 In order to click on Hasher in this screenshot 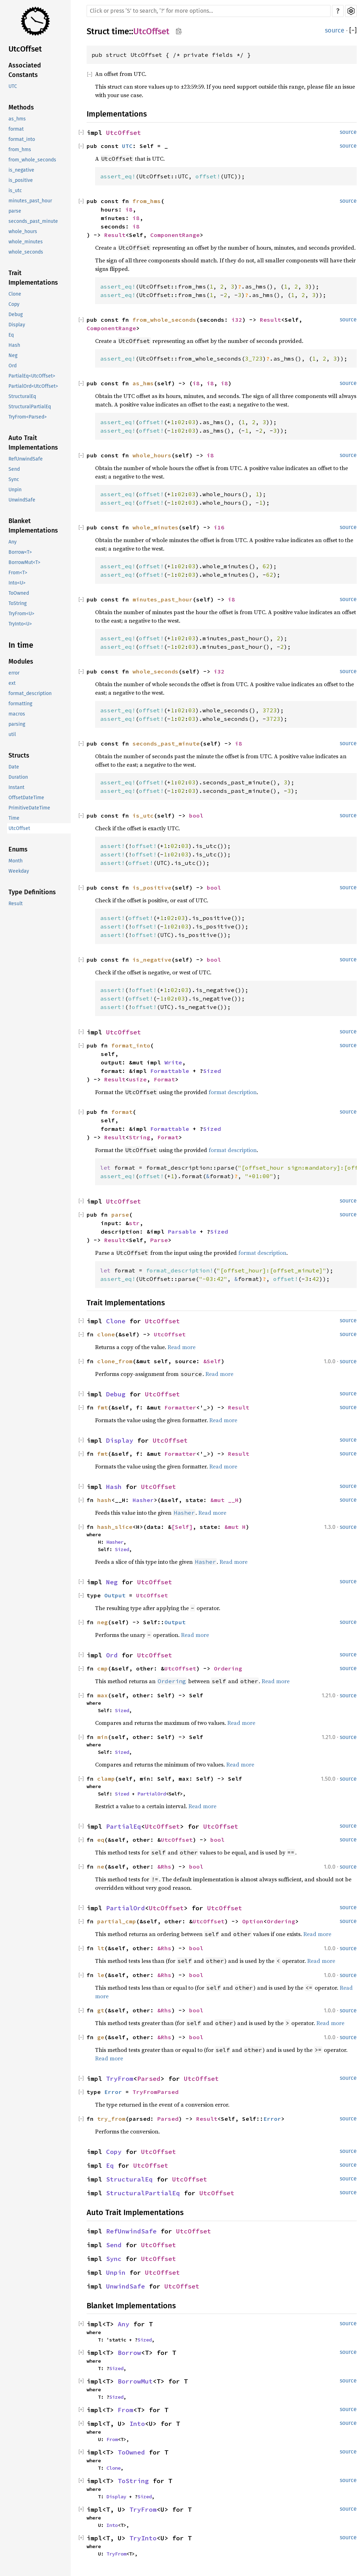, I will do `click(143, 1499)`.